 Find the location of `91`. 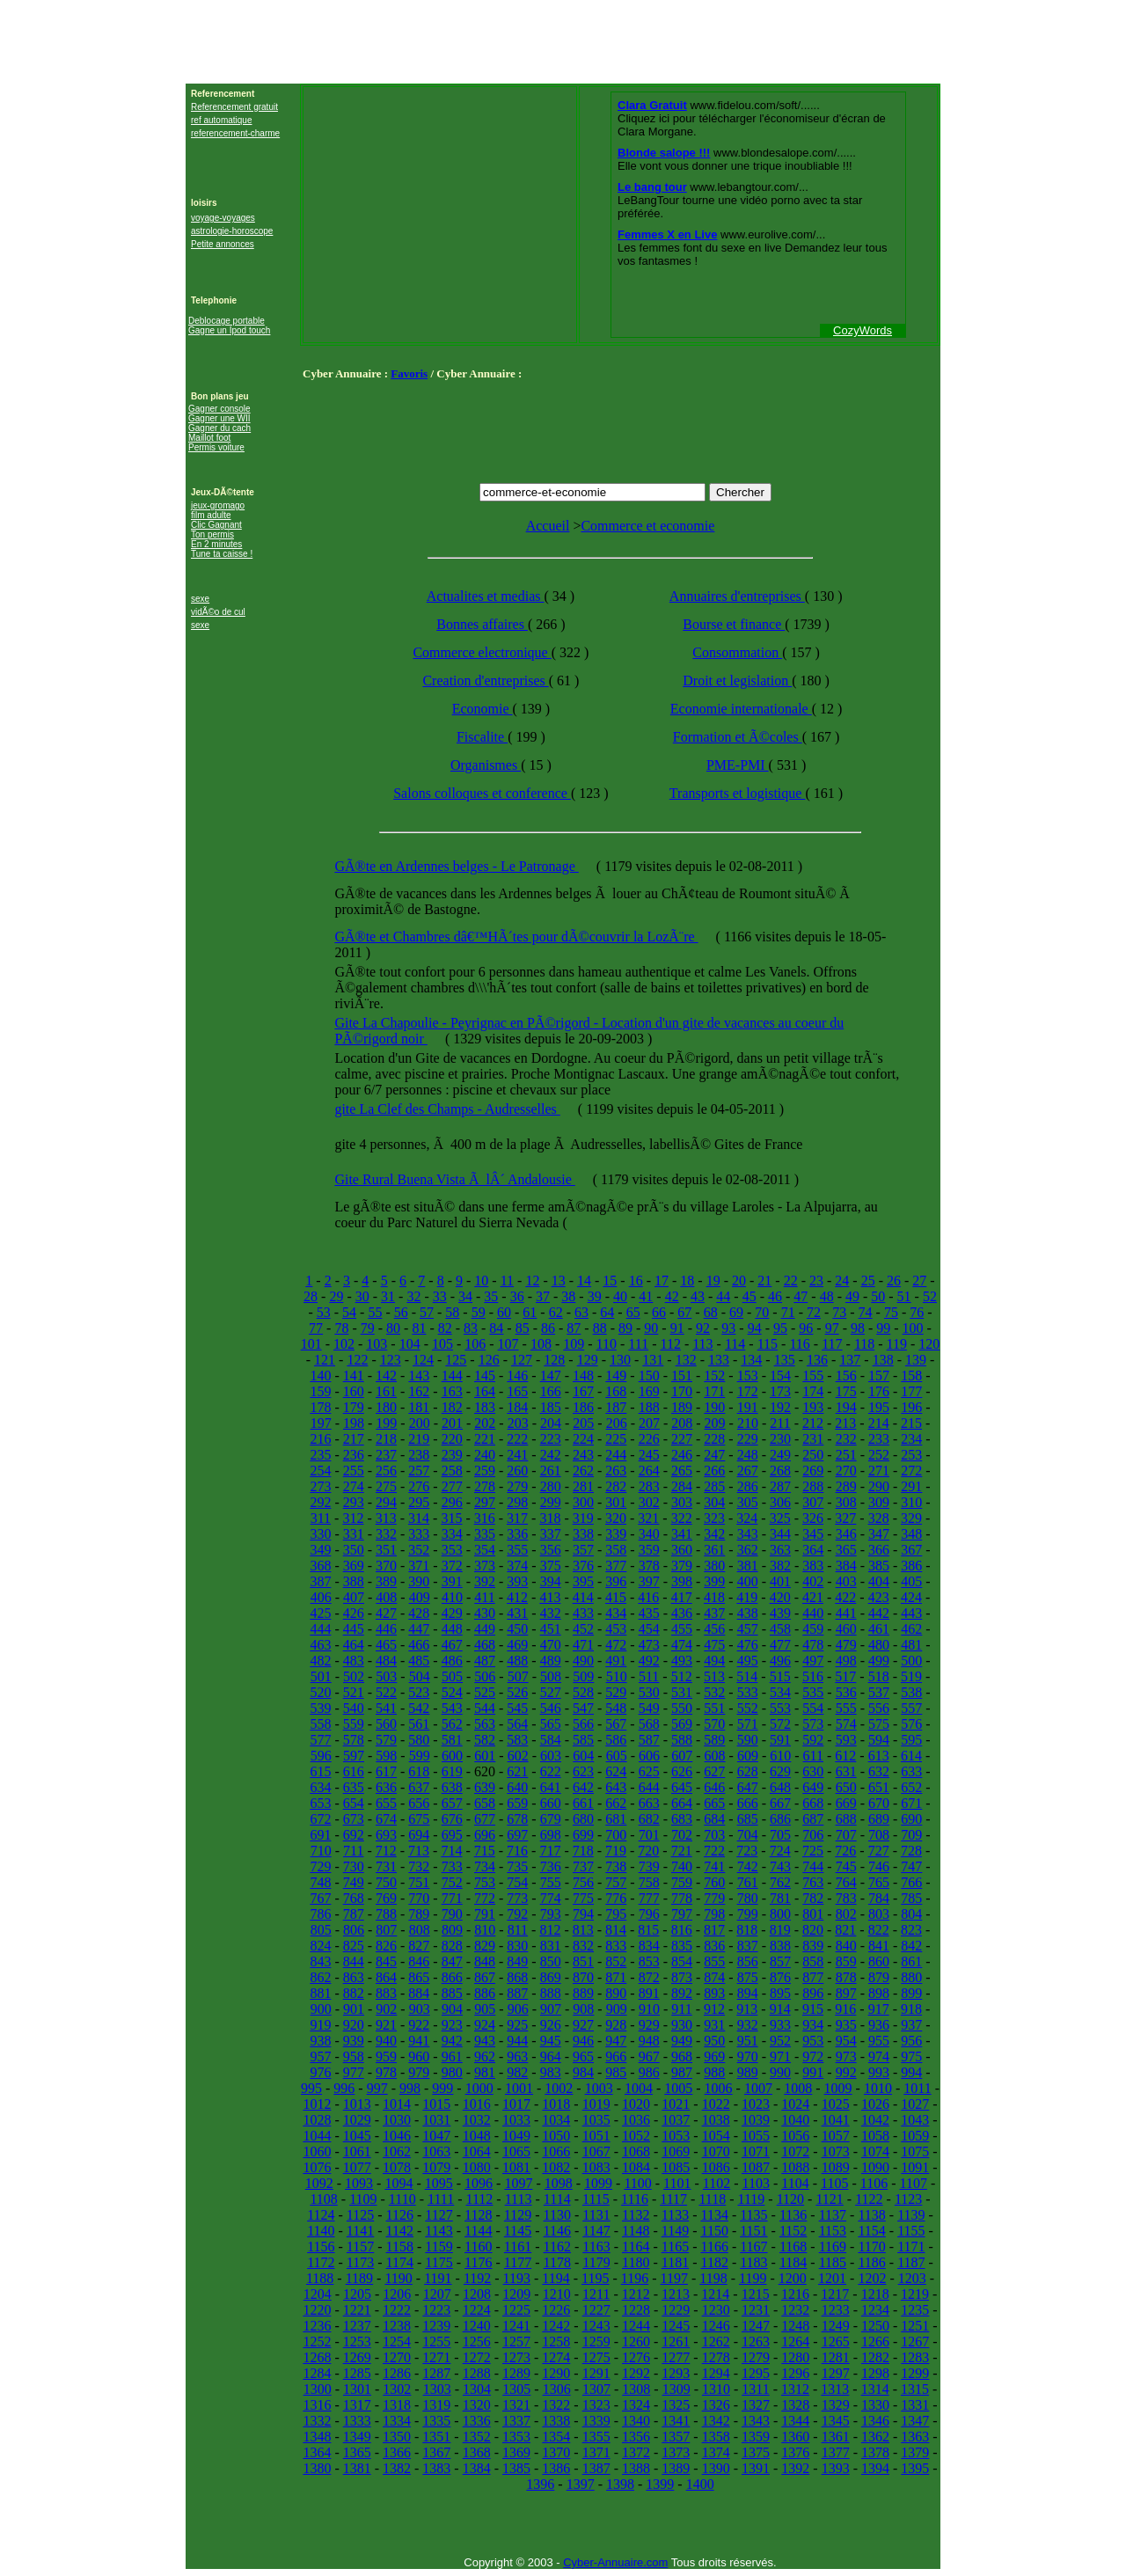

91 is located at coordinates (677, 1328).